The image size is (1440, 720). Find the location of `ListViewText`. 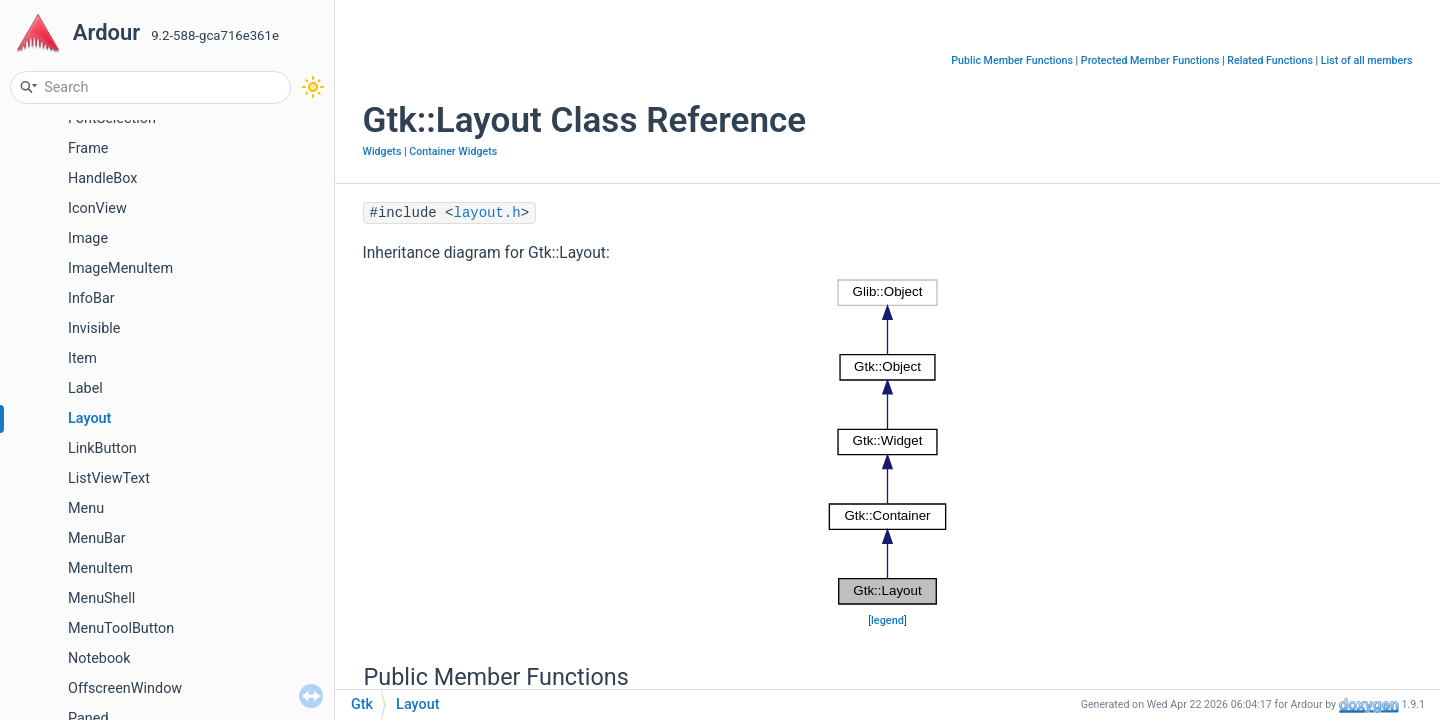

ListViewText is located at coordinates (109, 478).